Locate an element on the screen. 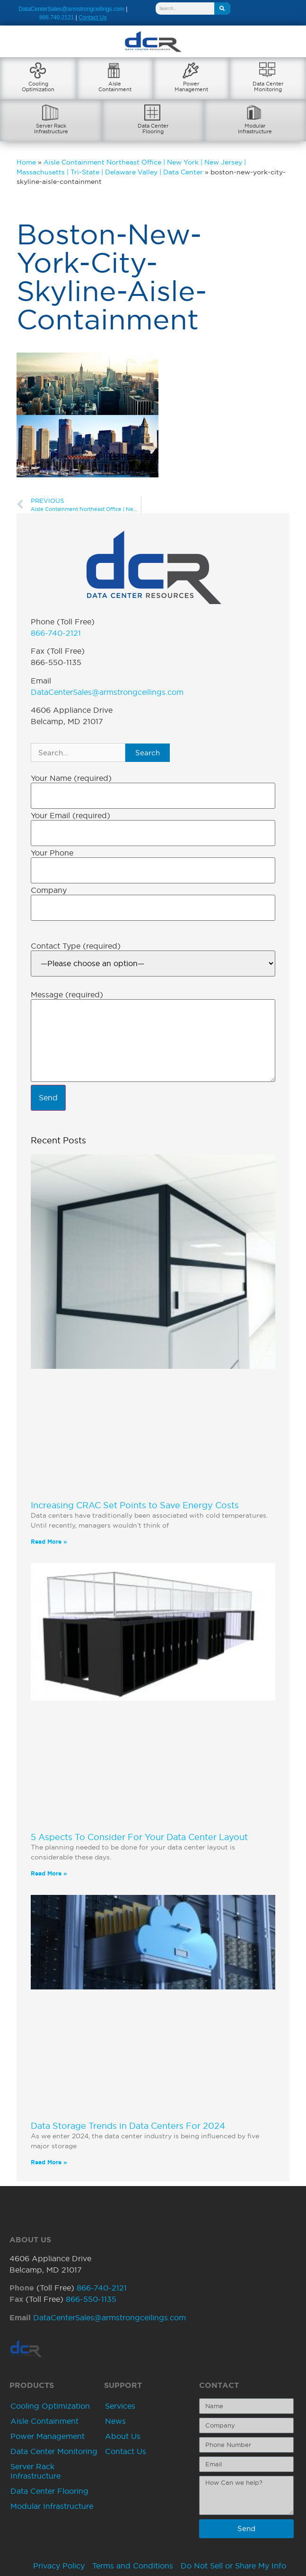 The width and height of the screenshot is (306, 2576). 866.740.2121 is located at coordinates (56, 17).